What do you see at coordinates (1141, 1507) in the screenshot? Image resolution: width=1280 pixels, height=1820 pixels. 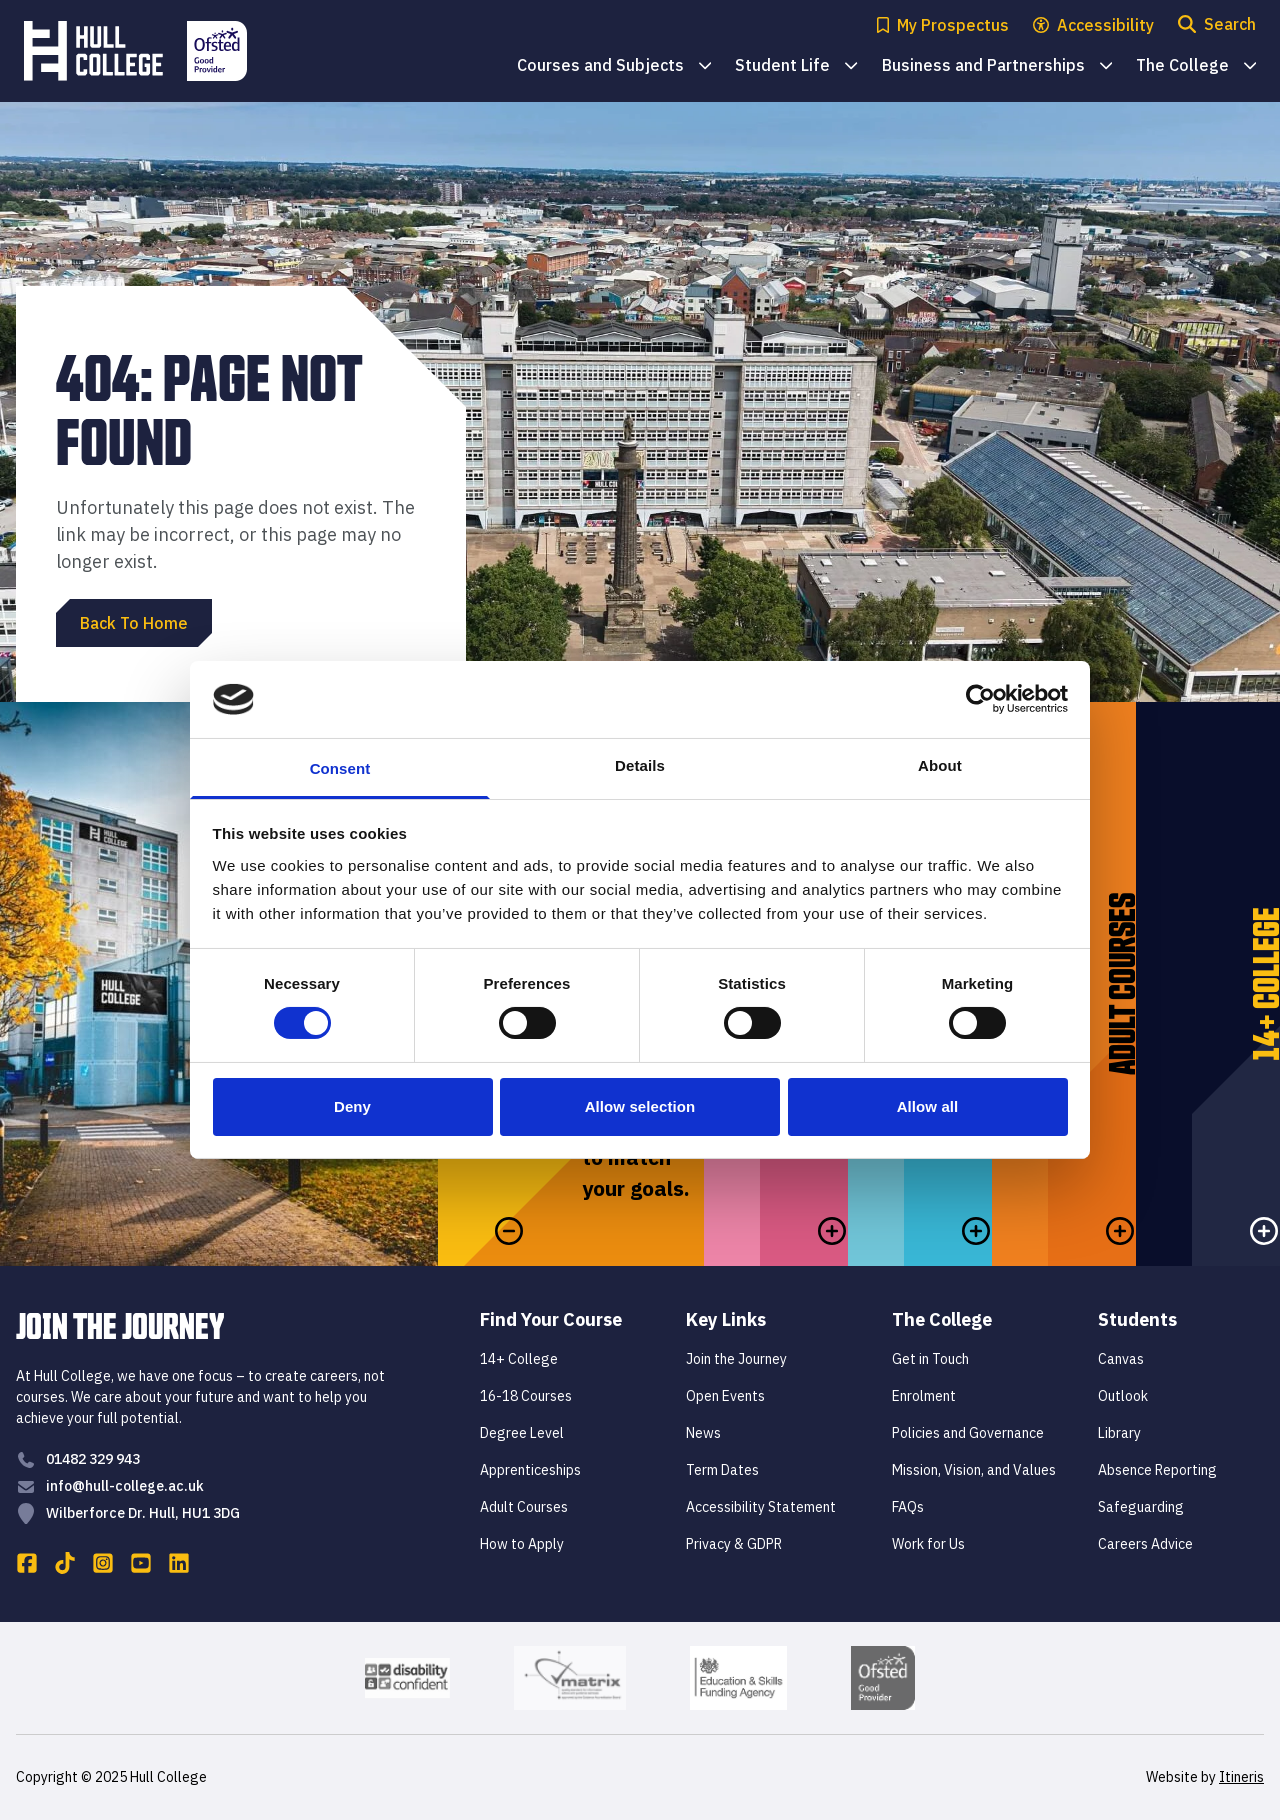 I see `Safeguarding` at bounding box center [1141, 1507].